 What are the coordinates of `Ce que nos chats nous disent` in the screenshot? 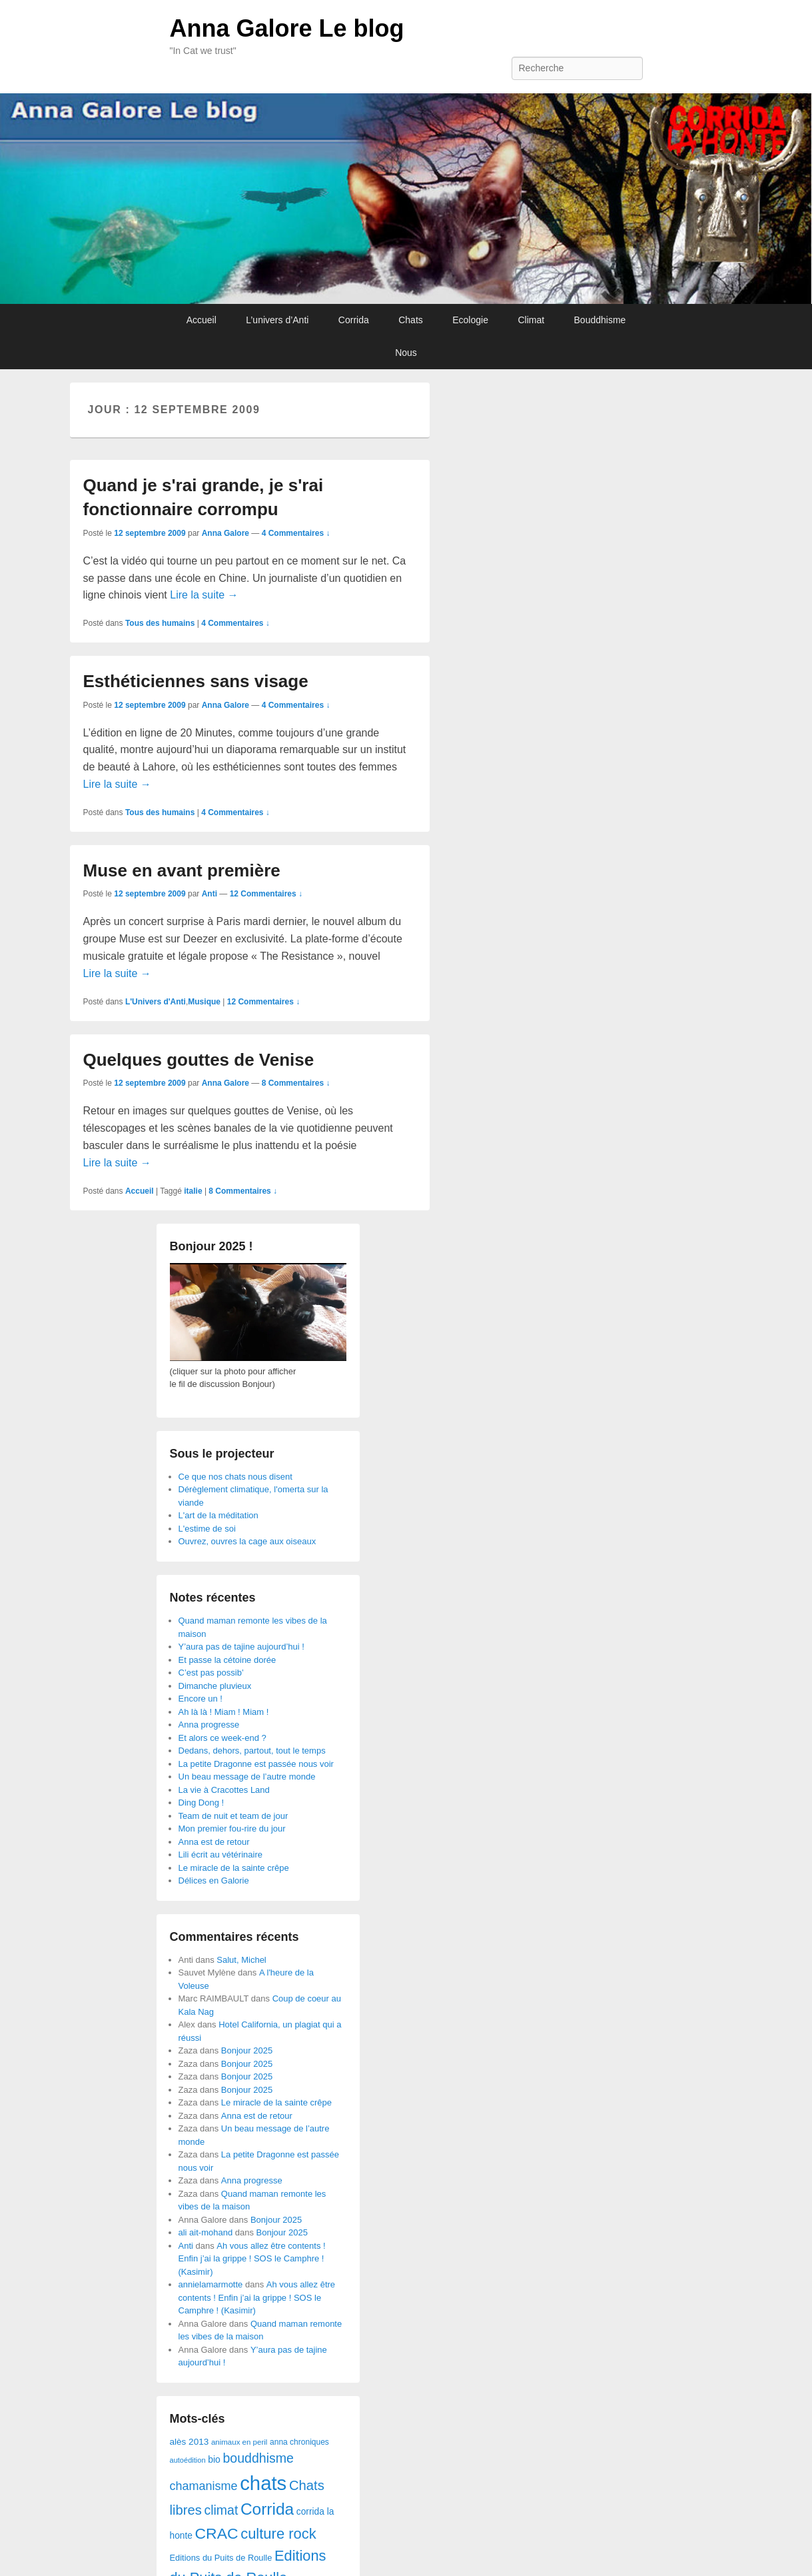 It's located at (235, 1477).